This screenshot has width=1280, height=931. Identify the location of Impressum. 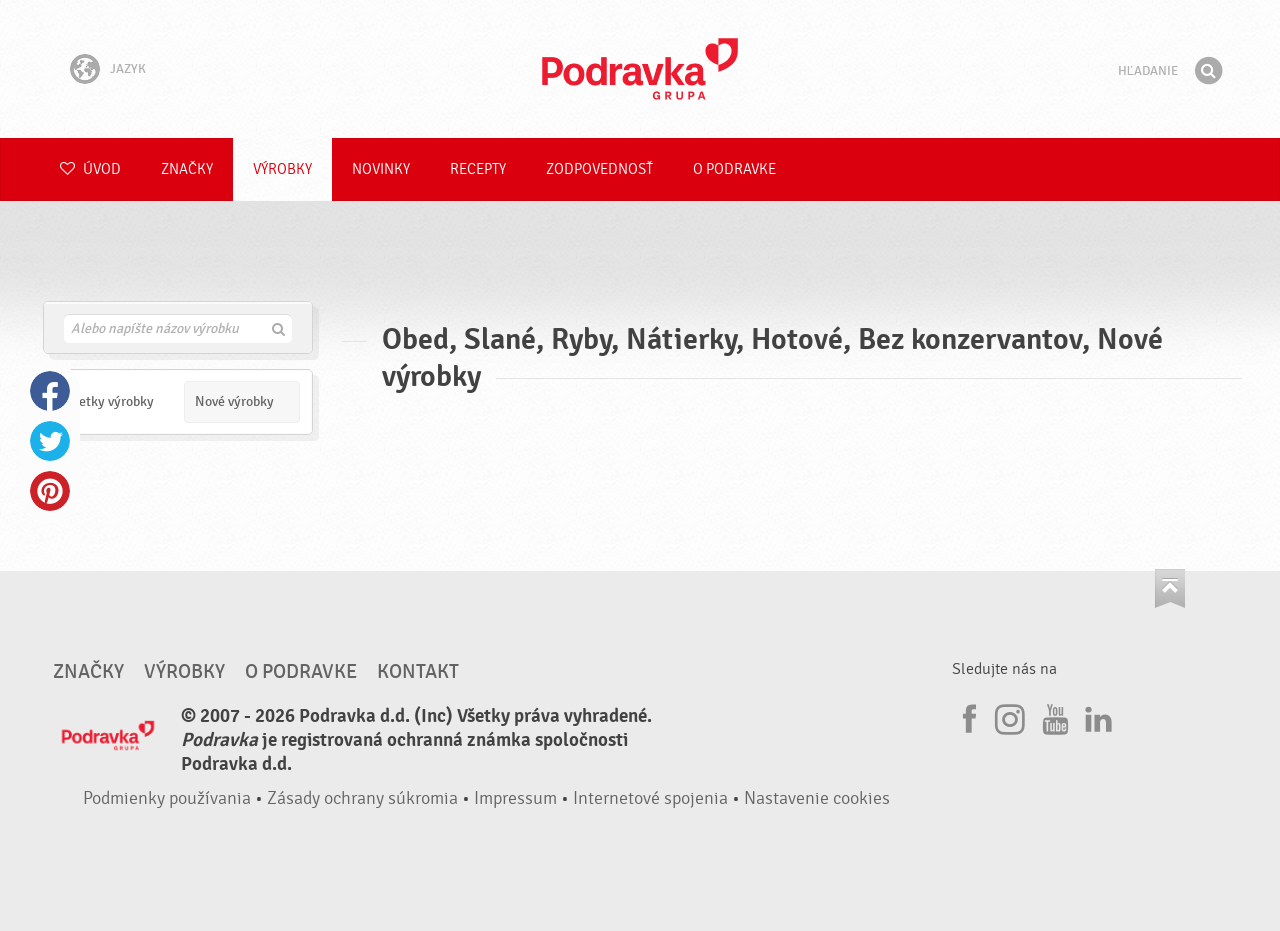
(515, 798).